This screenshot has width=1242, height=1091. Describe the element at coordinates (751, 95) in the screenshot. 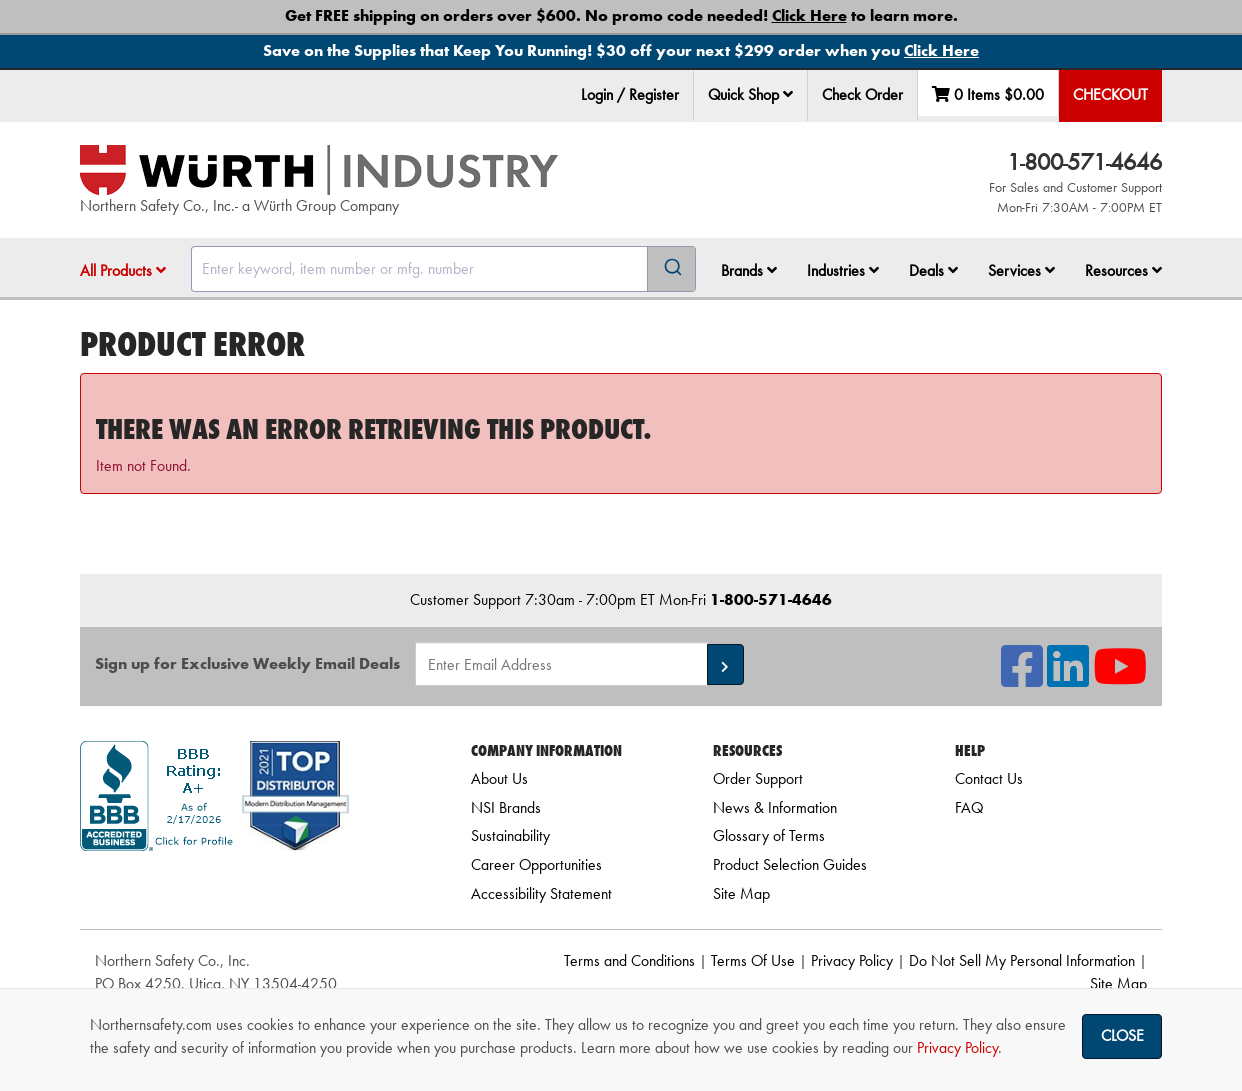

I see `[menuitem]` at that location.